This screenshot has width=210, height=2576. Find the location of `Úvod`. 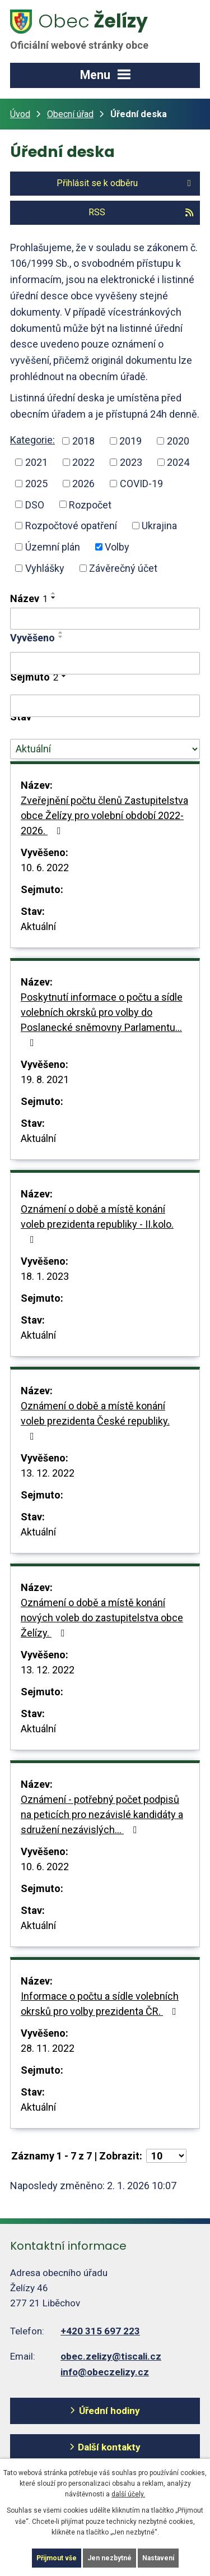

Úvod is located at coordinates (20, 114).